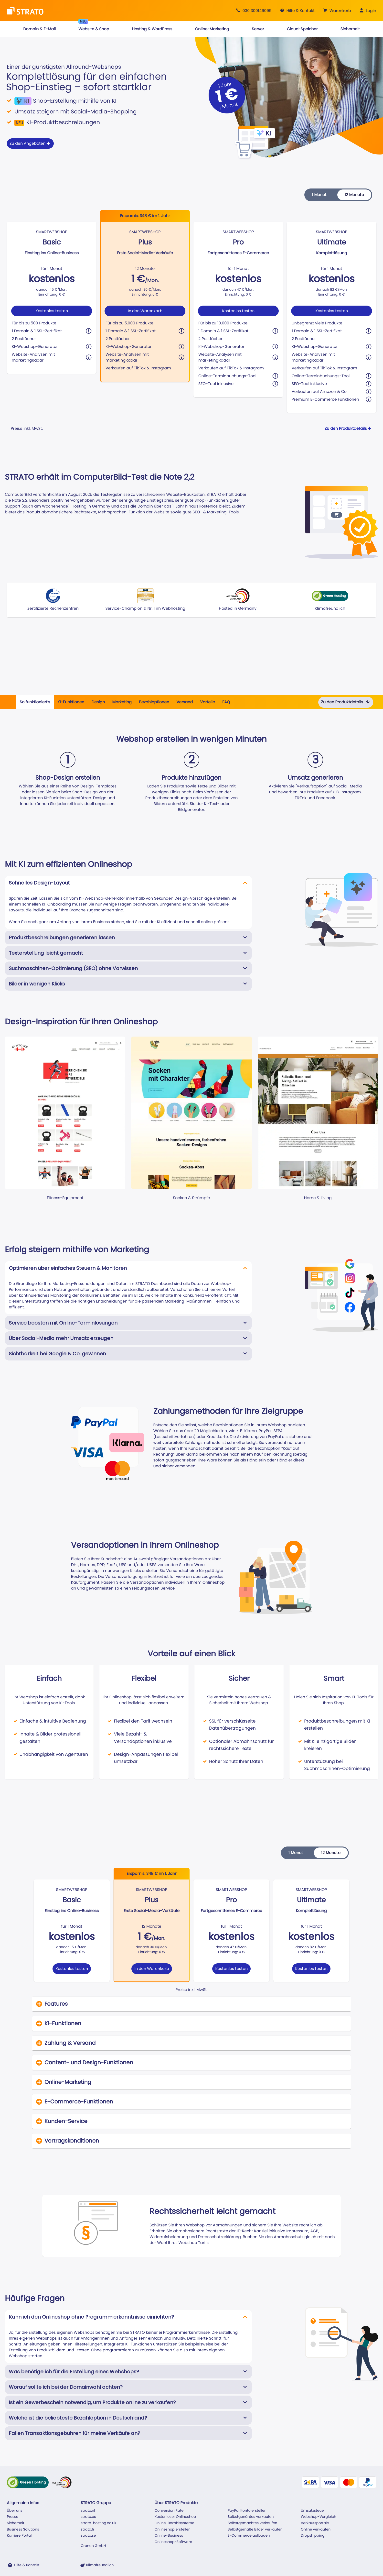 The width and height of the screenshot is (383, 2576). Describe the element at coordinates (15, 2523) in the screenshot. I see `Sicherheit` at that location.